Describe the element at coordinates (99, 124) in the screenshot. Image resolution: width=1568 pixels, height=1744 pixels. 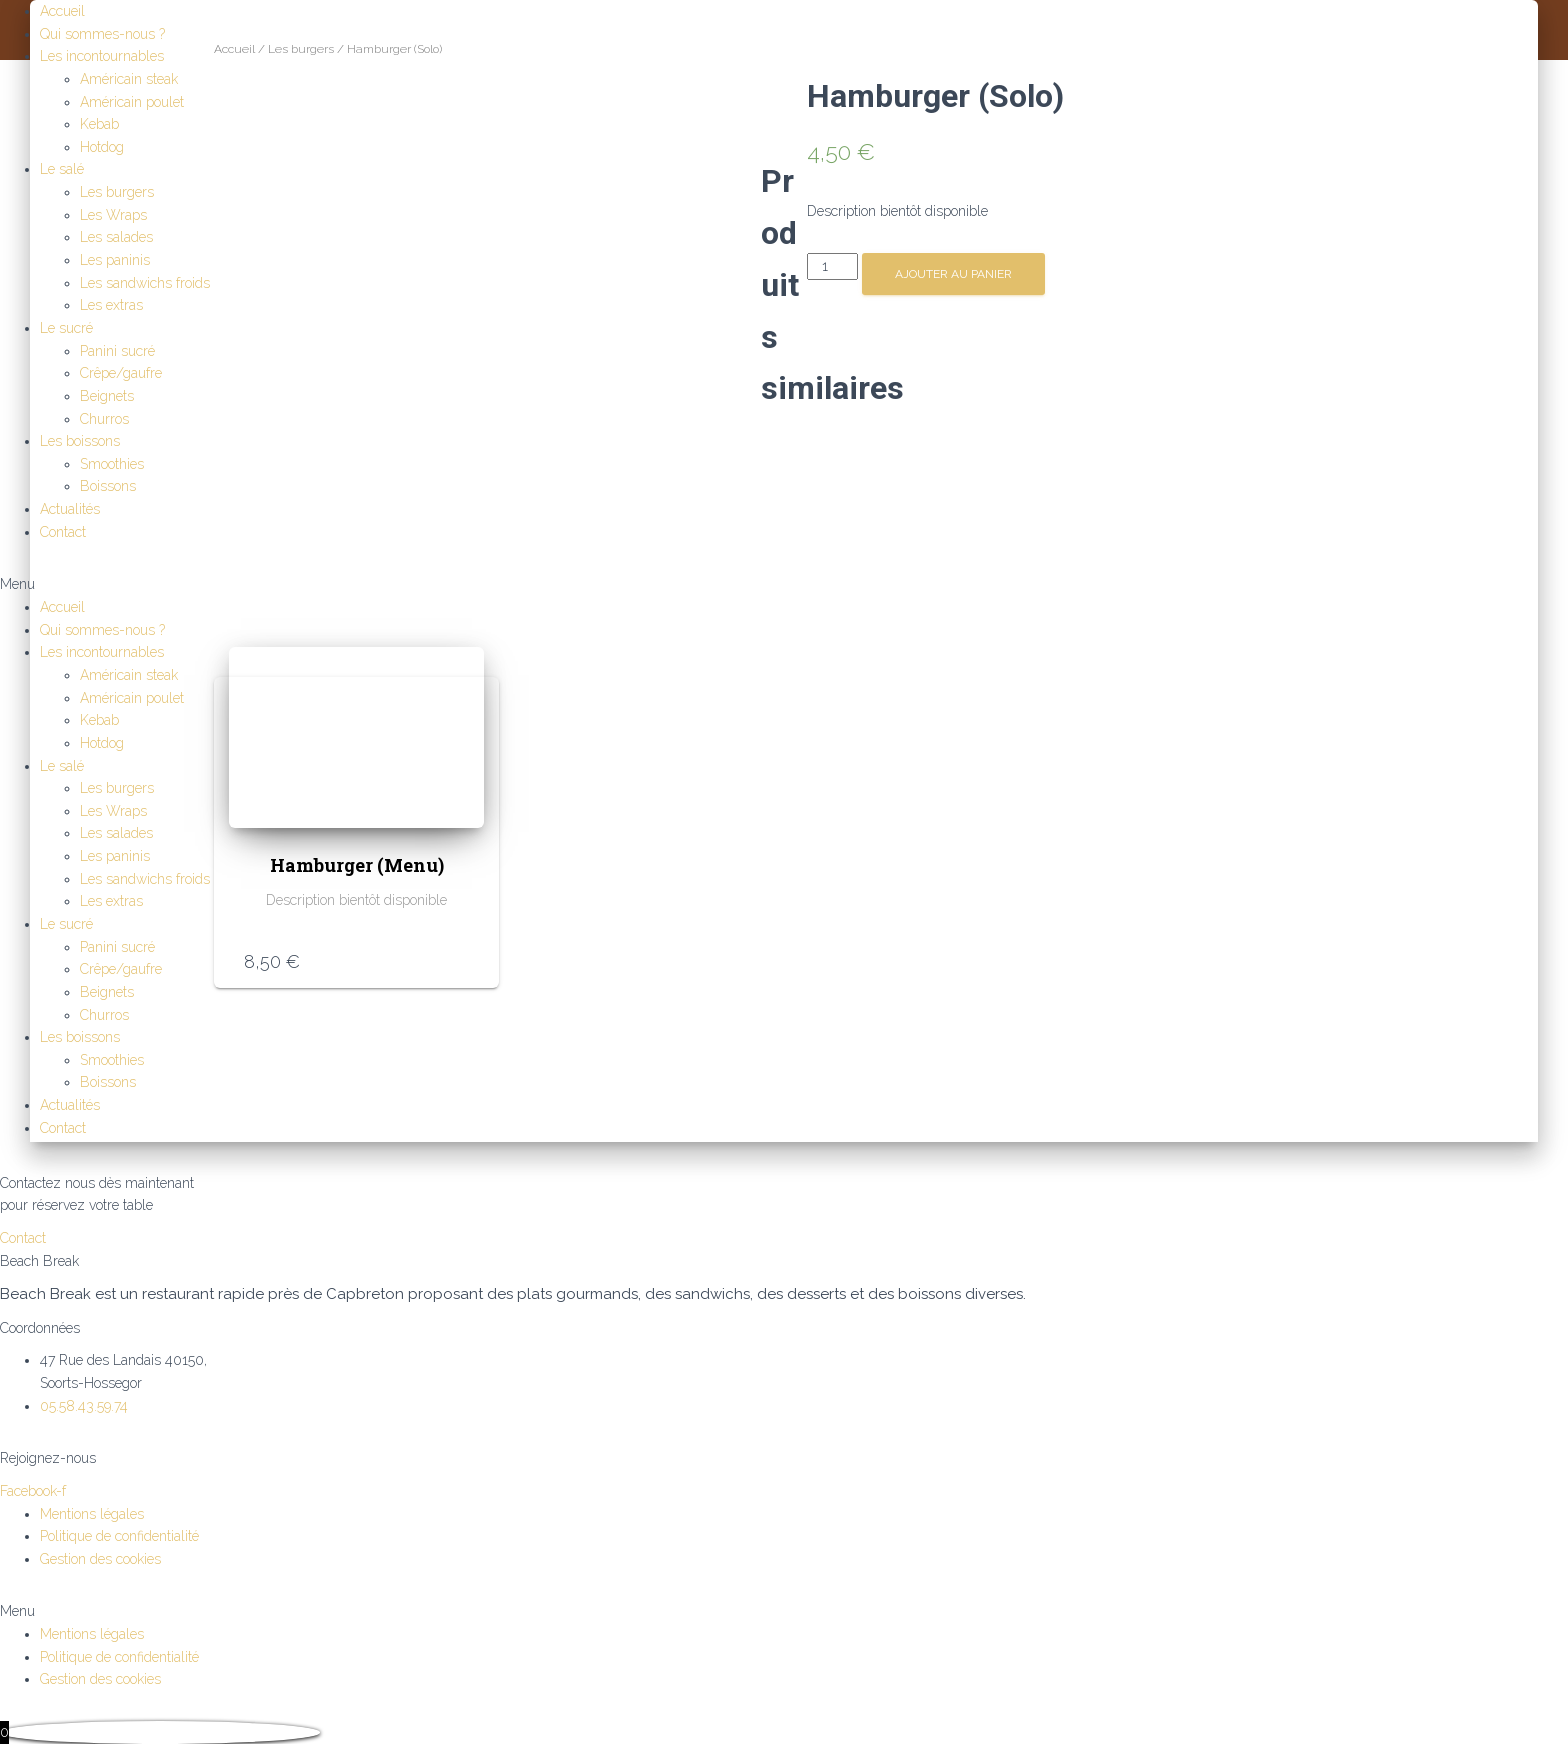
I see `Kebab` at that location.